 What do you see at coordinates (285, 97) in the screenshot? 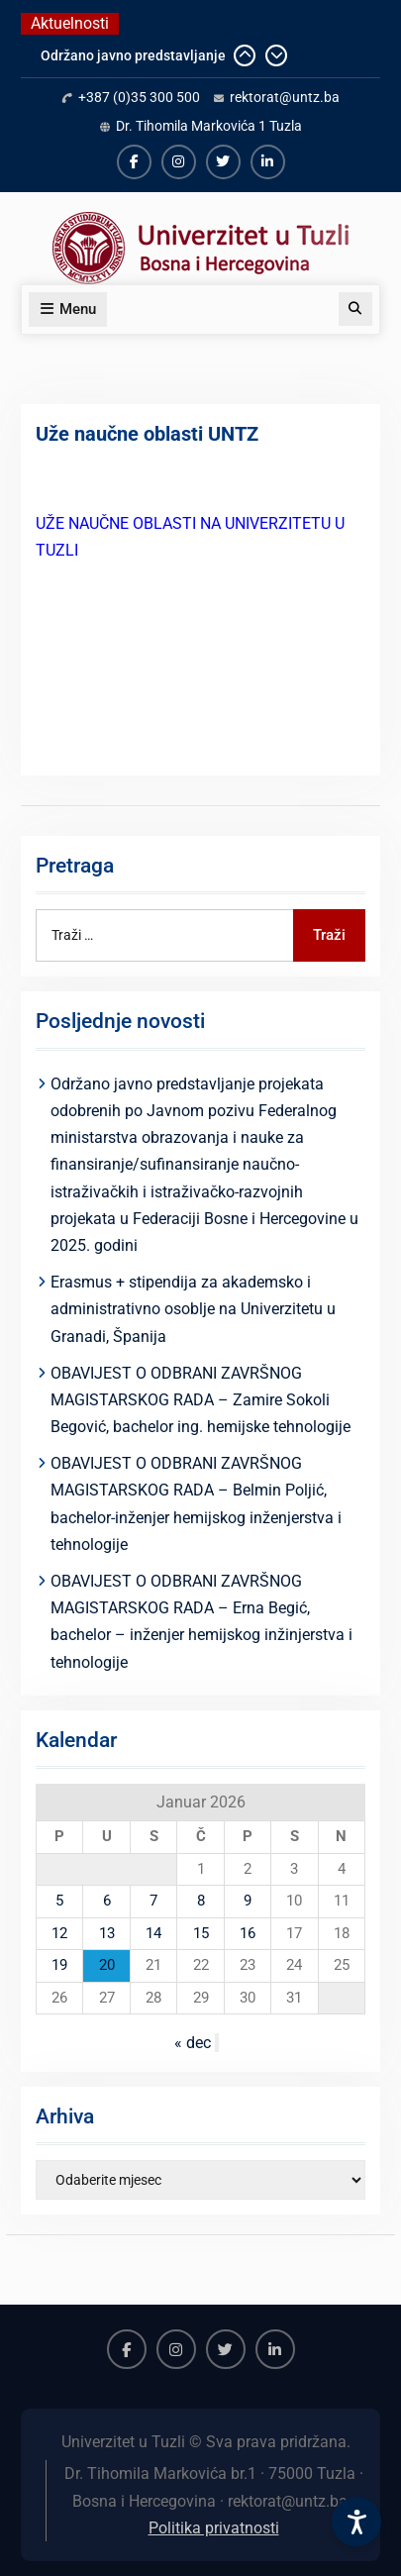
I see `rektorat@untz.ba` at bounding box center [285, 97].